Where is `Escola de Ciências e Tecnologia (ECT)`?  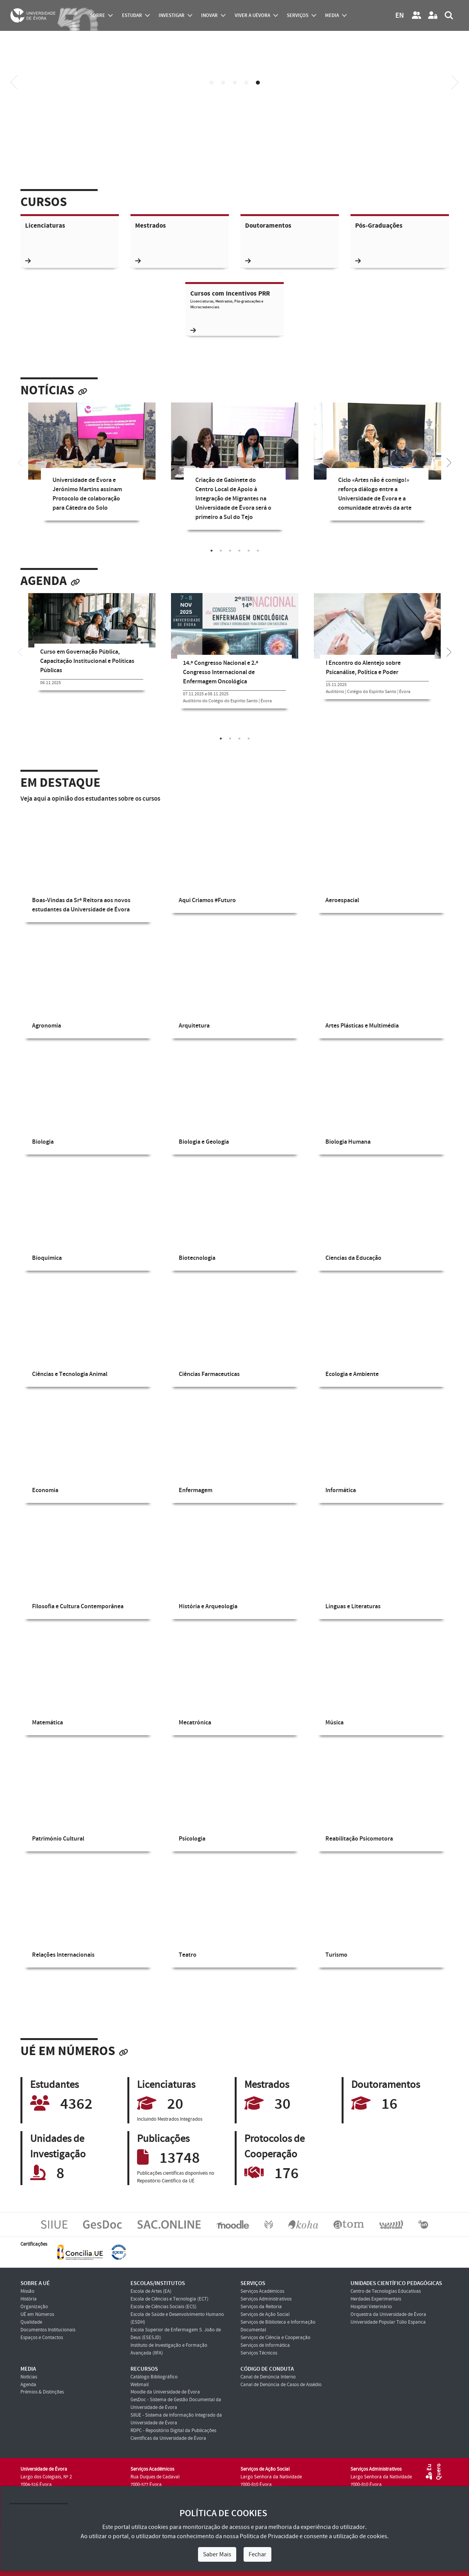
Escola de Ciências e Tecnologia (ECT) is located at coordinates (169, 2298).